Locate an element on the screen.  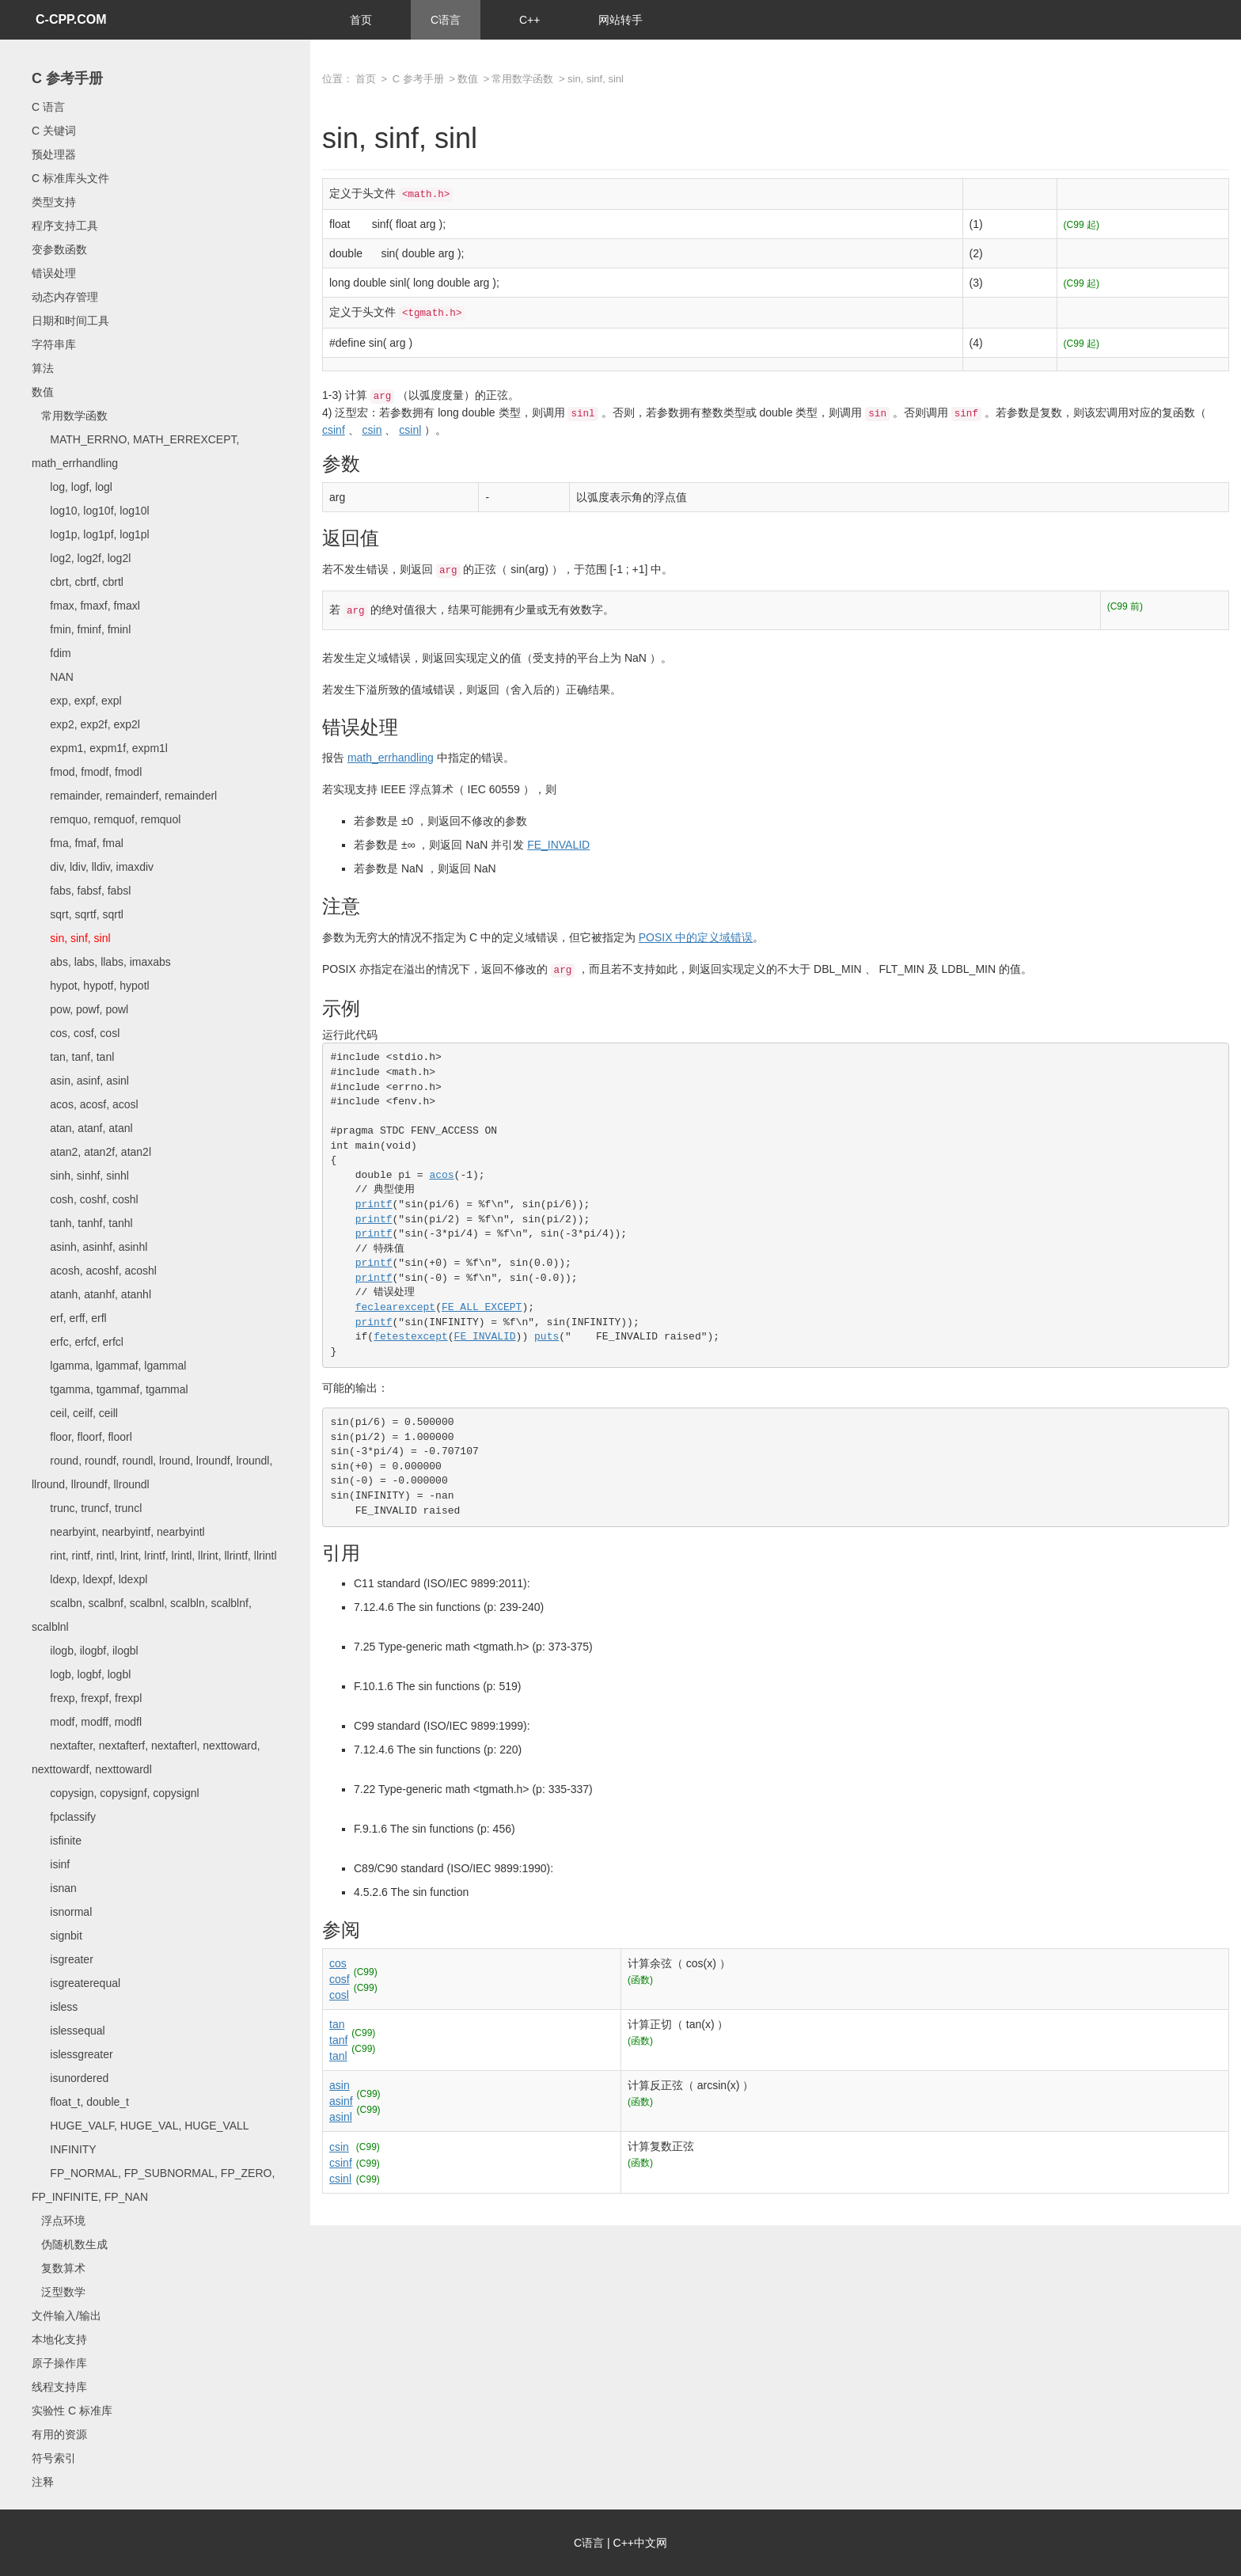
POSIX 中的定义域错误 is located at coordinates (696, 937).